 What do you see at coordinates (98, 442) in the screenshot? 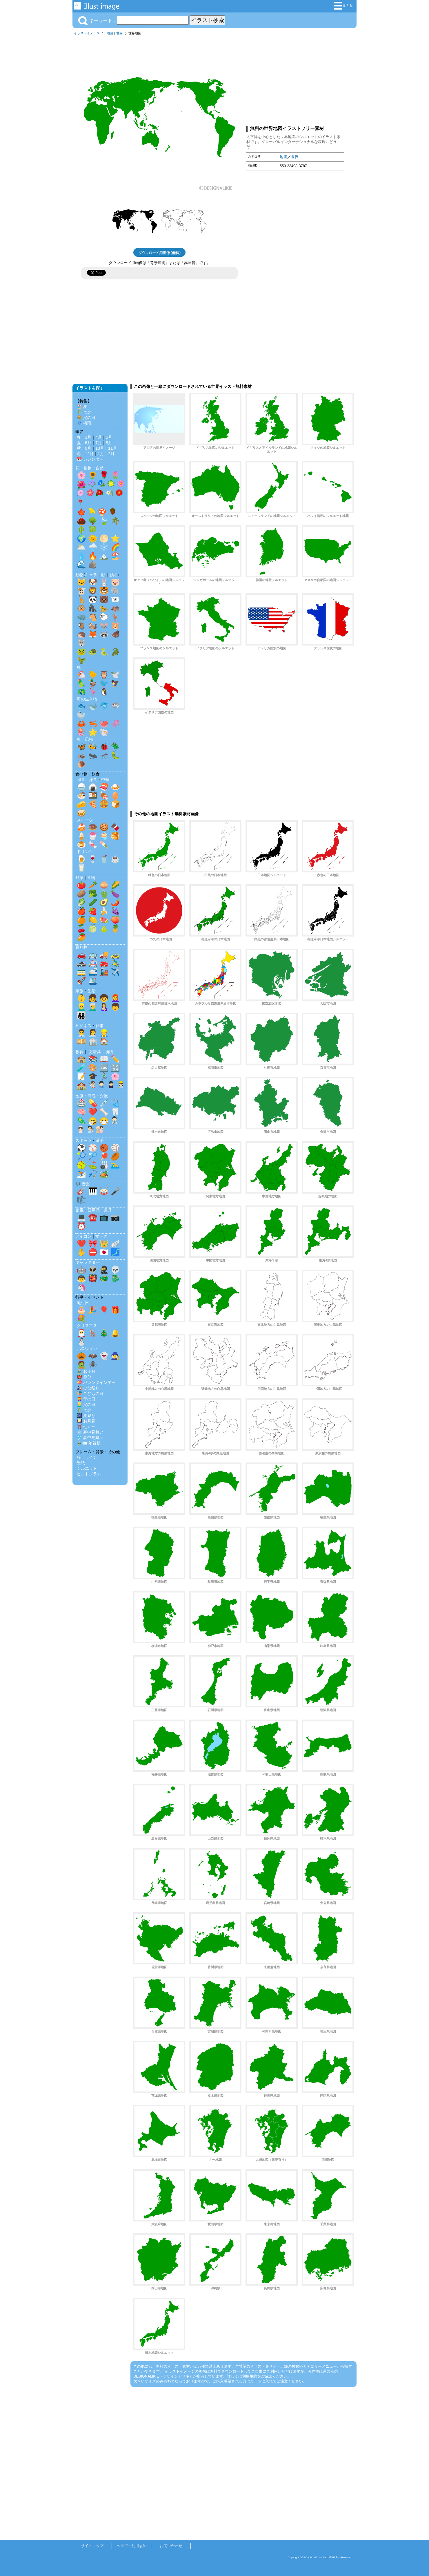
I see `7月` at bounding box center [98, 442].